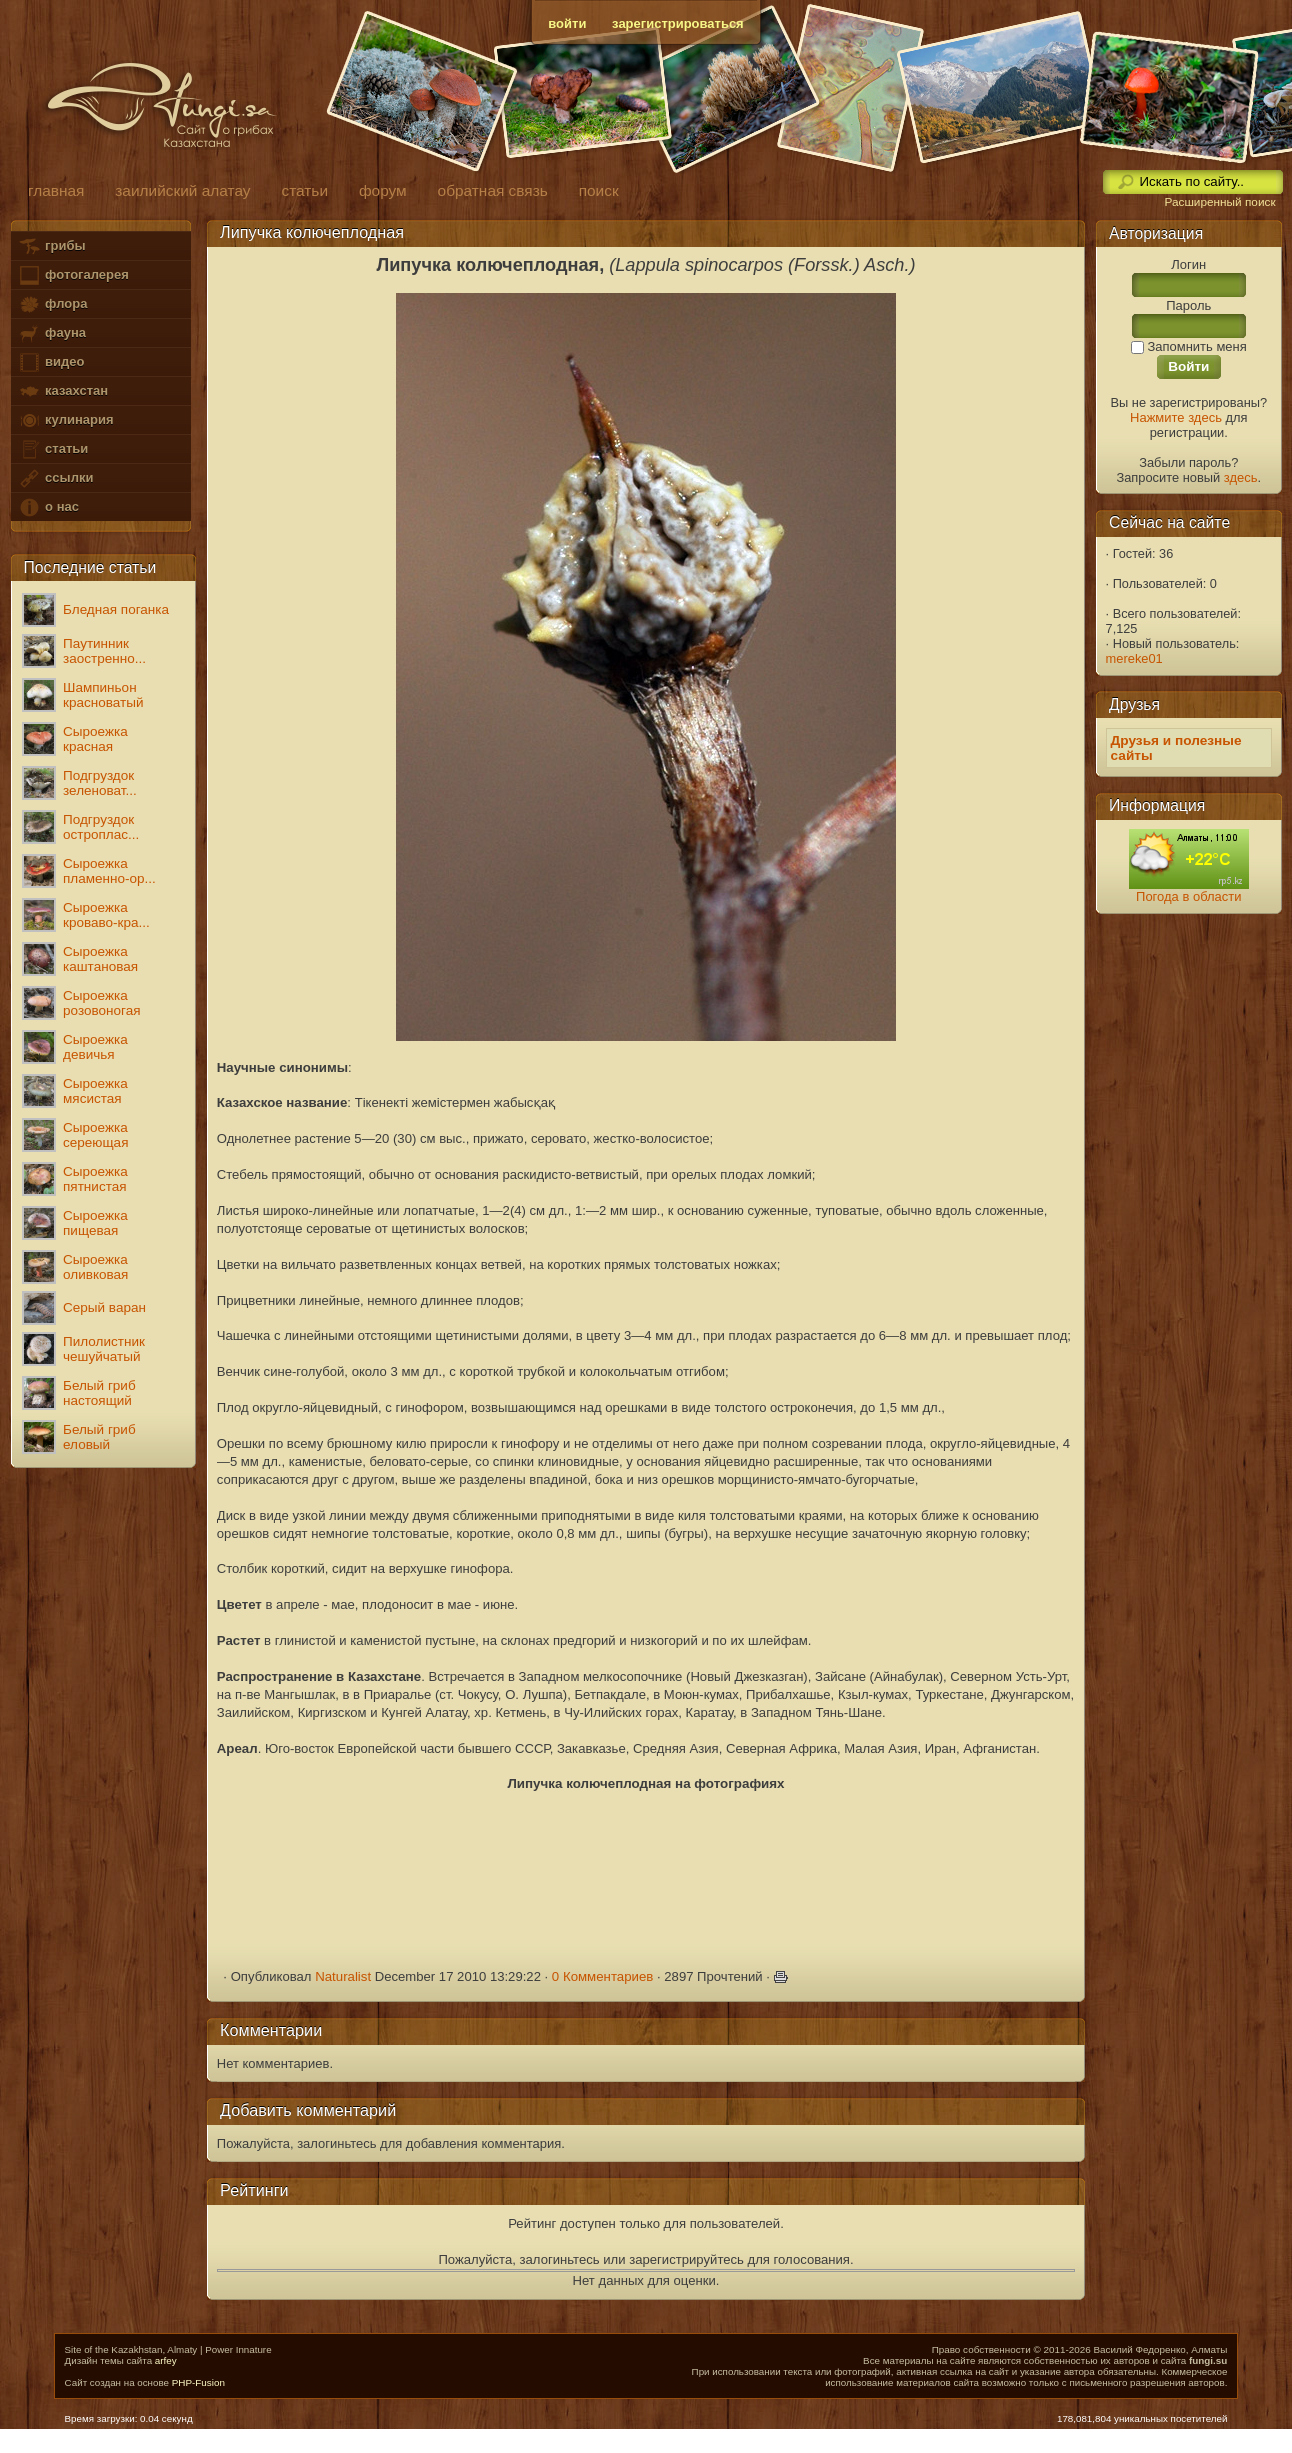  What do you see at coordinates (51, 362) in the screenshot?
I see `видео` at bounding box center [51, 362].